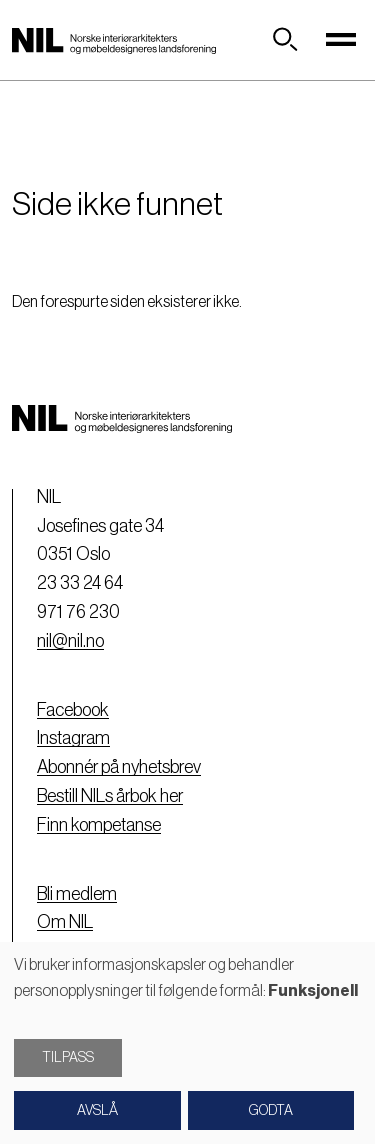  What do you see at coordinates (110, 796) in the screenshot?
I see `Bestill NILs årbok her` at bounding box center [110, 796].